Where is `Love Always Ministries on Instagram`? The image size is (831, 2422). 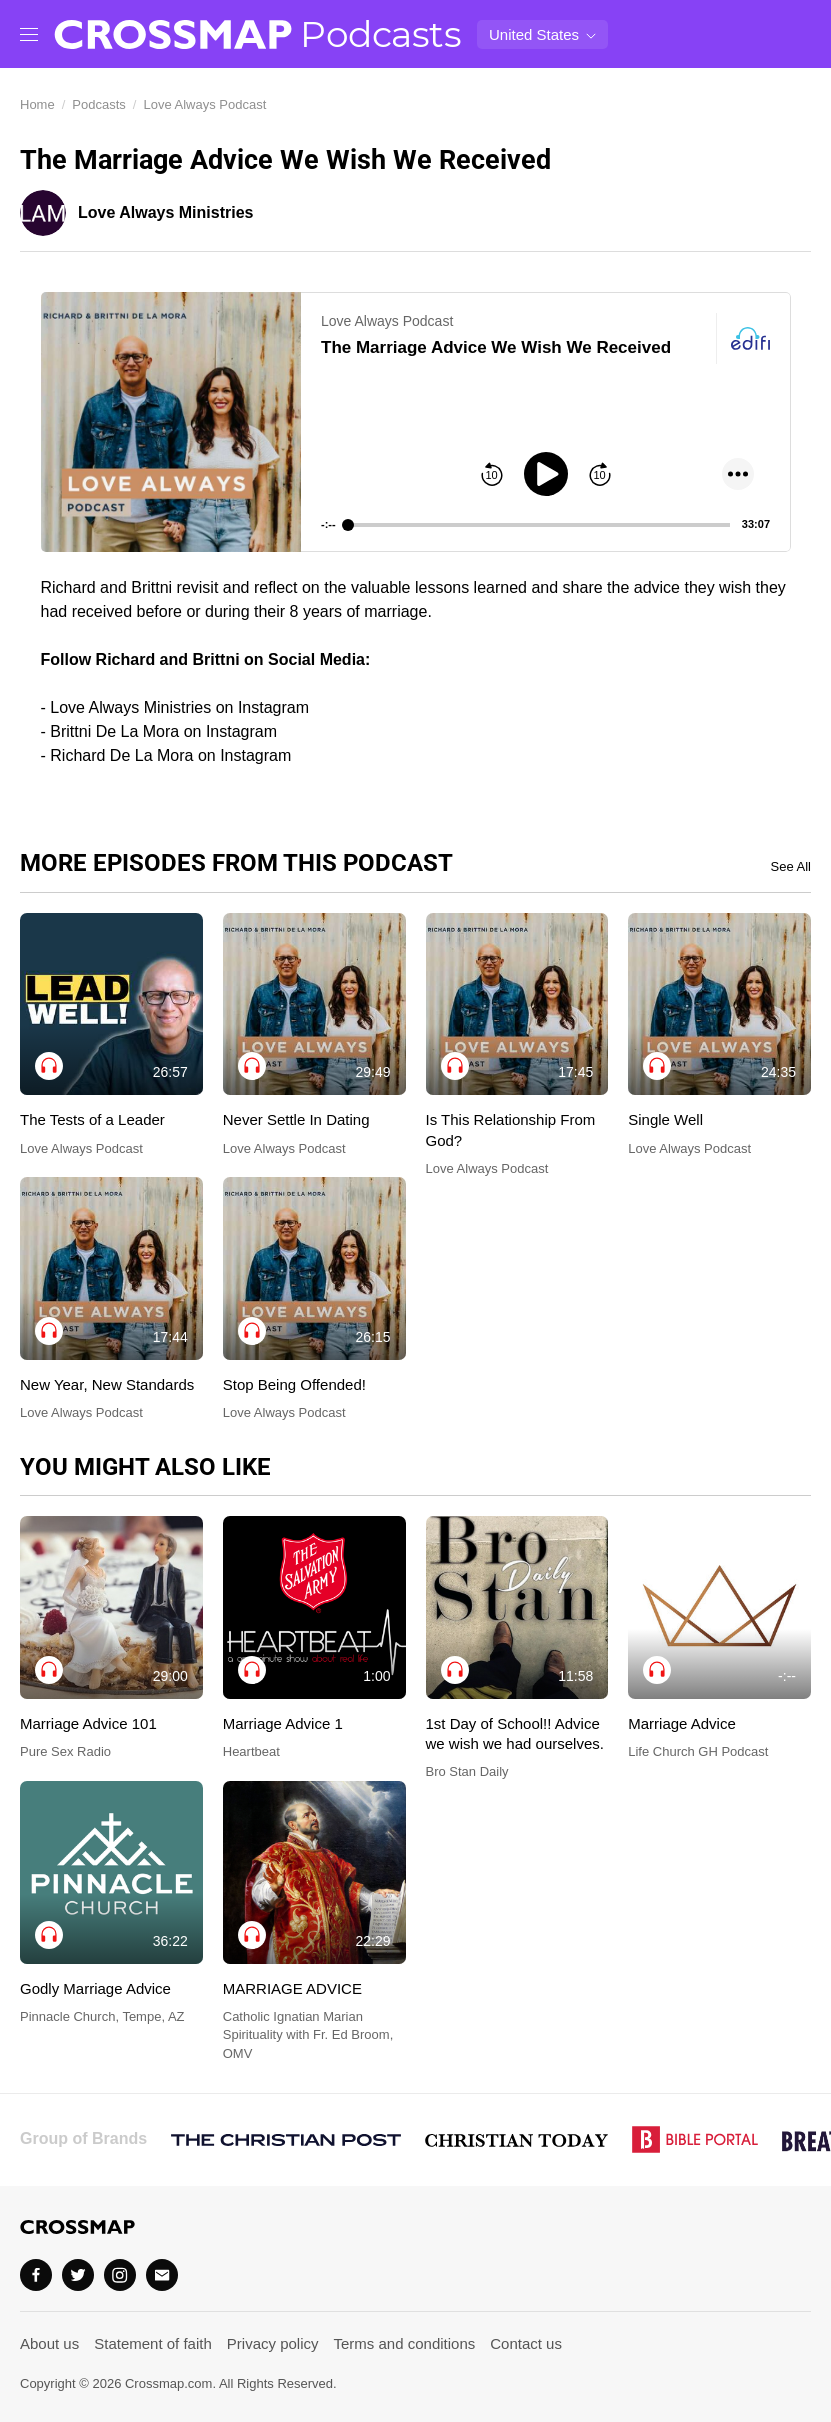
Love Always Ministries on Instagram is located at coordinates (179, 707).